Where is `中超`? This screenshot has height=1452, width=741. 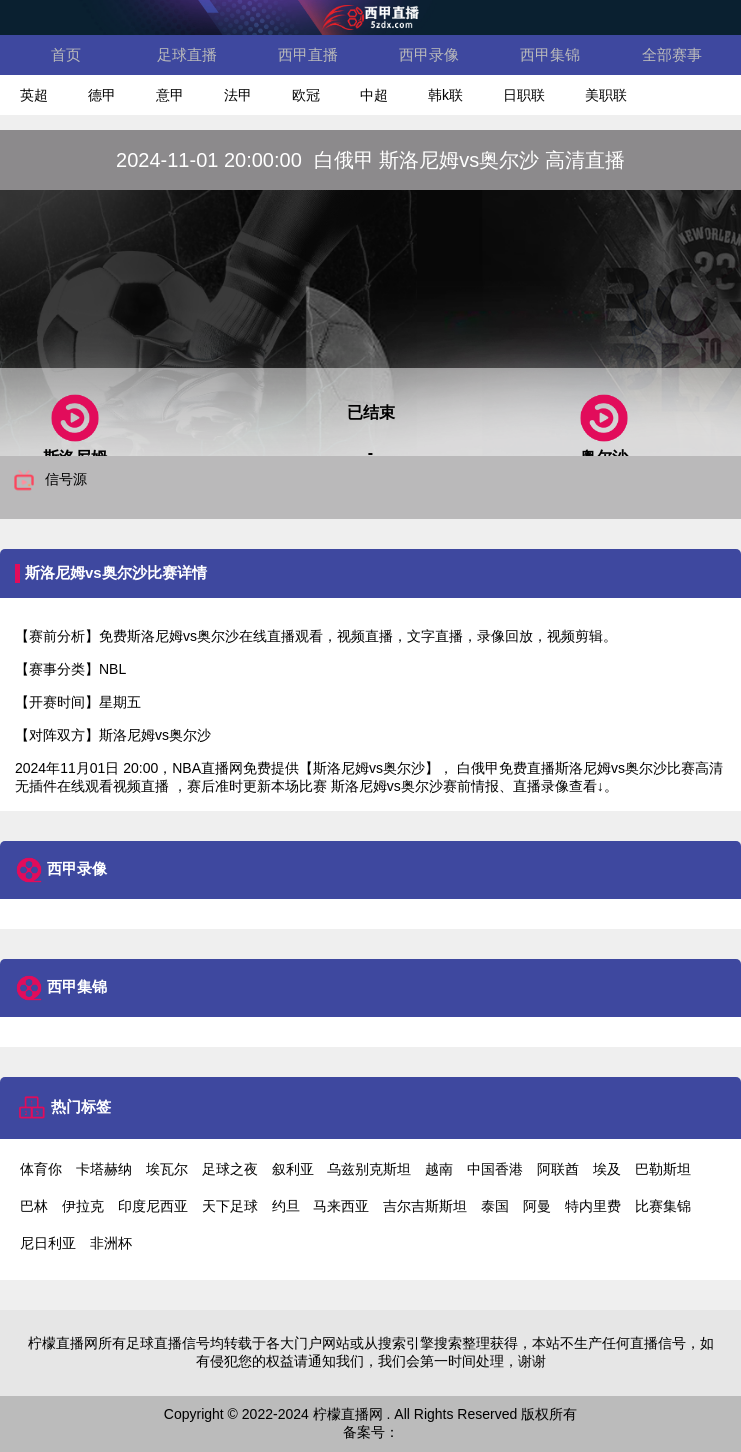 中超 is located at coordinates (374, 95).